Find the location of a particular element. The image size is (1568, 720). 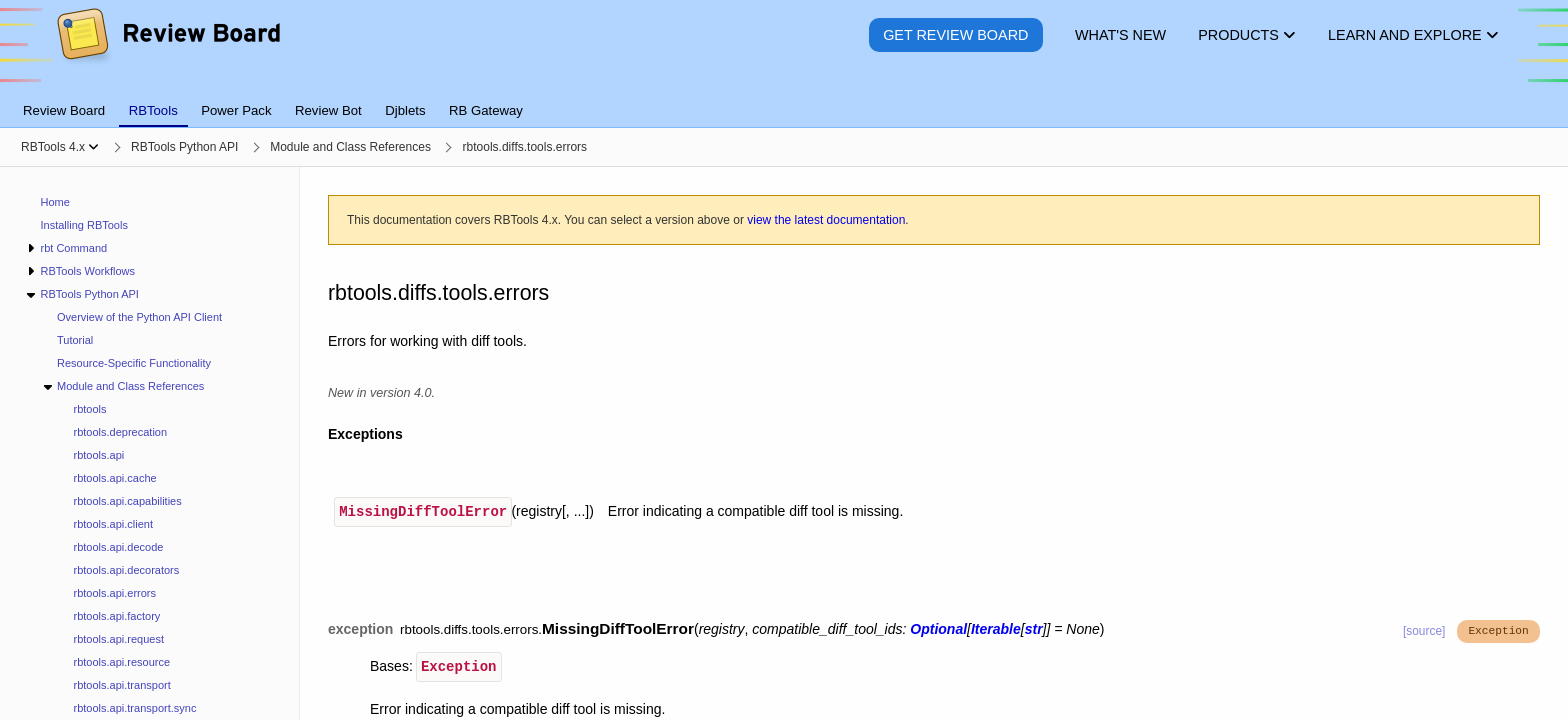

rbtools.api.client is located at coordinates (114, 524).